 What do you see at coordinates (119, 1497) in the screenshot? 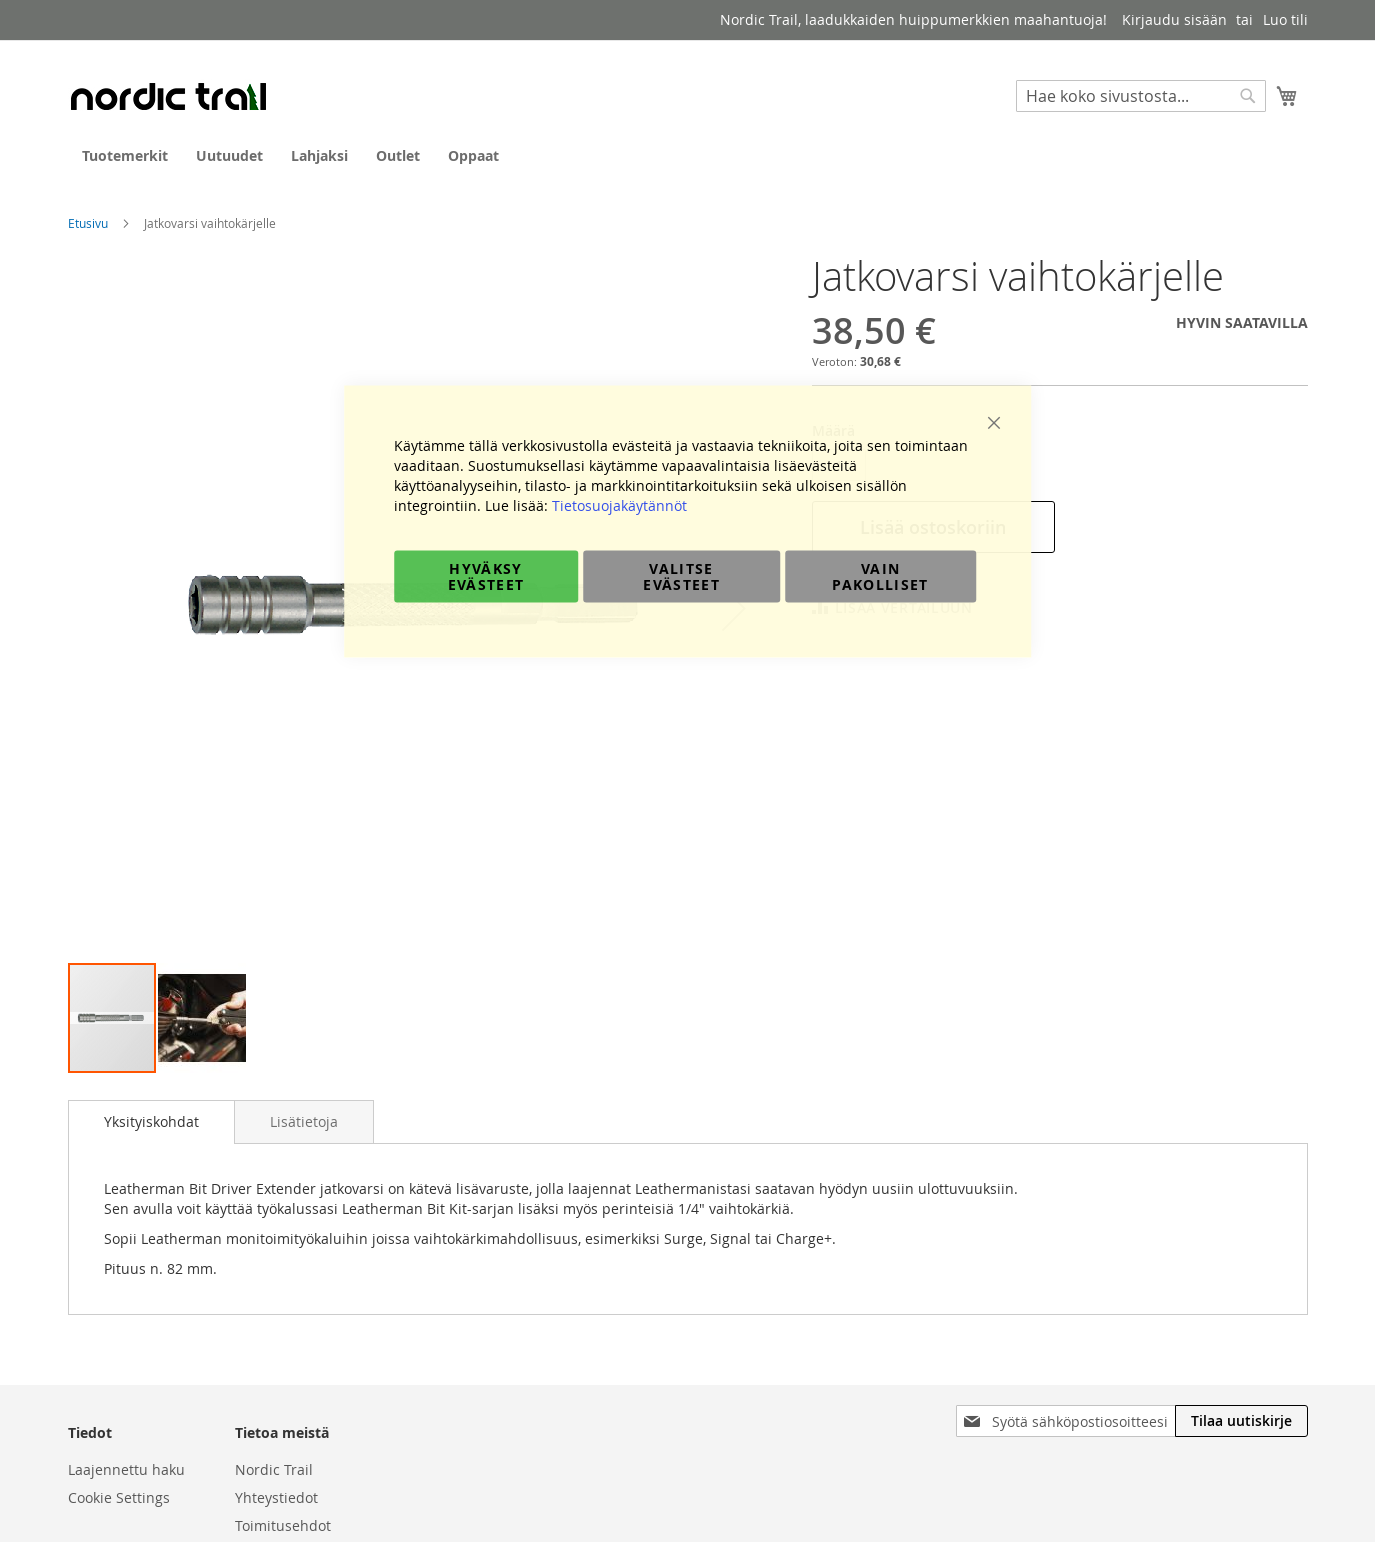
I see `Cookie Settings` at bounding box center [119, 1497].